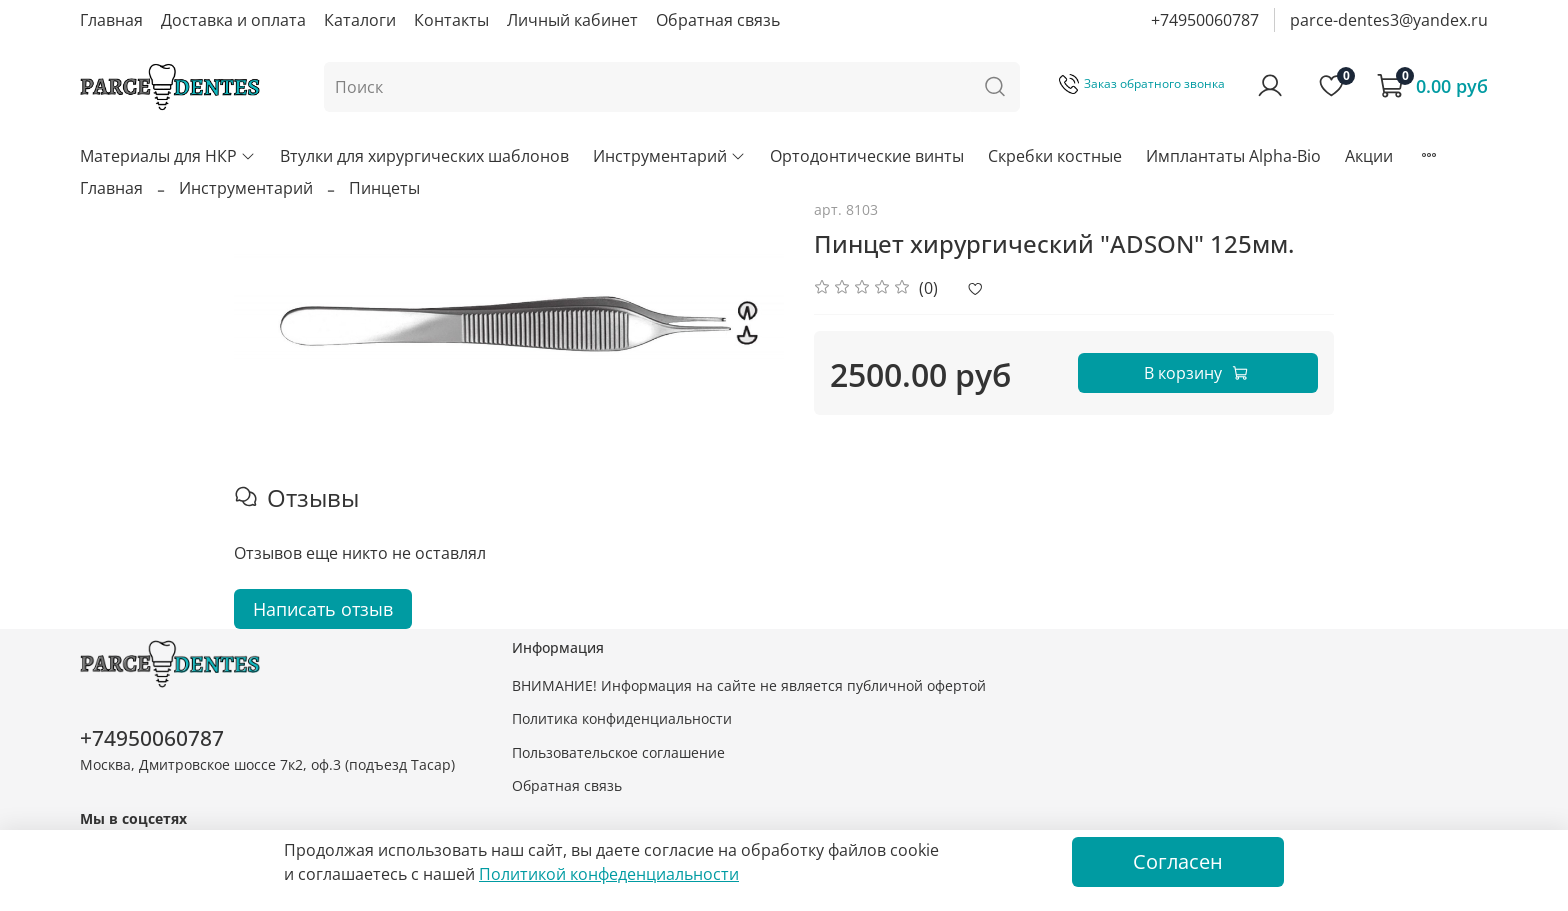  Describe the element at coordinates (1142, 83) in the screenshot. I see `Заказ обратного звонка` at that location.